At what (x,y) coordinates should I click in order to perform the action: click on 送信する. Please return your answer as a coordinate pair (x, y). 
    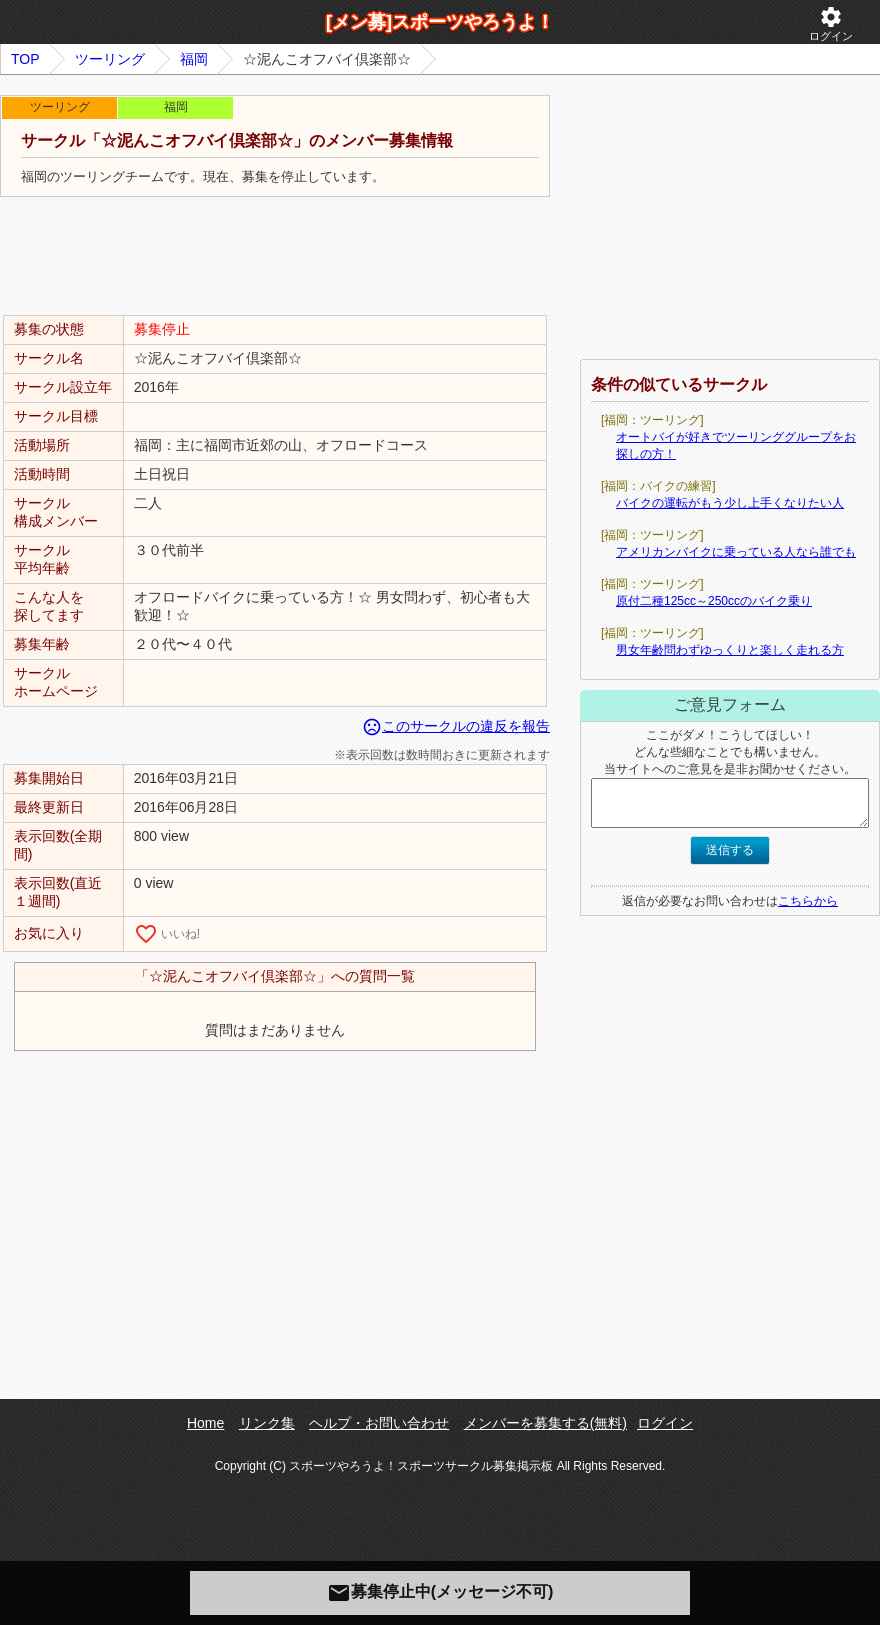
    Looking at the image, I should click on (730, 850).